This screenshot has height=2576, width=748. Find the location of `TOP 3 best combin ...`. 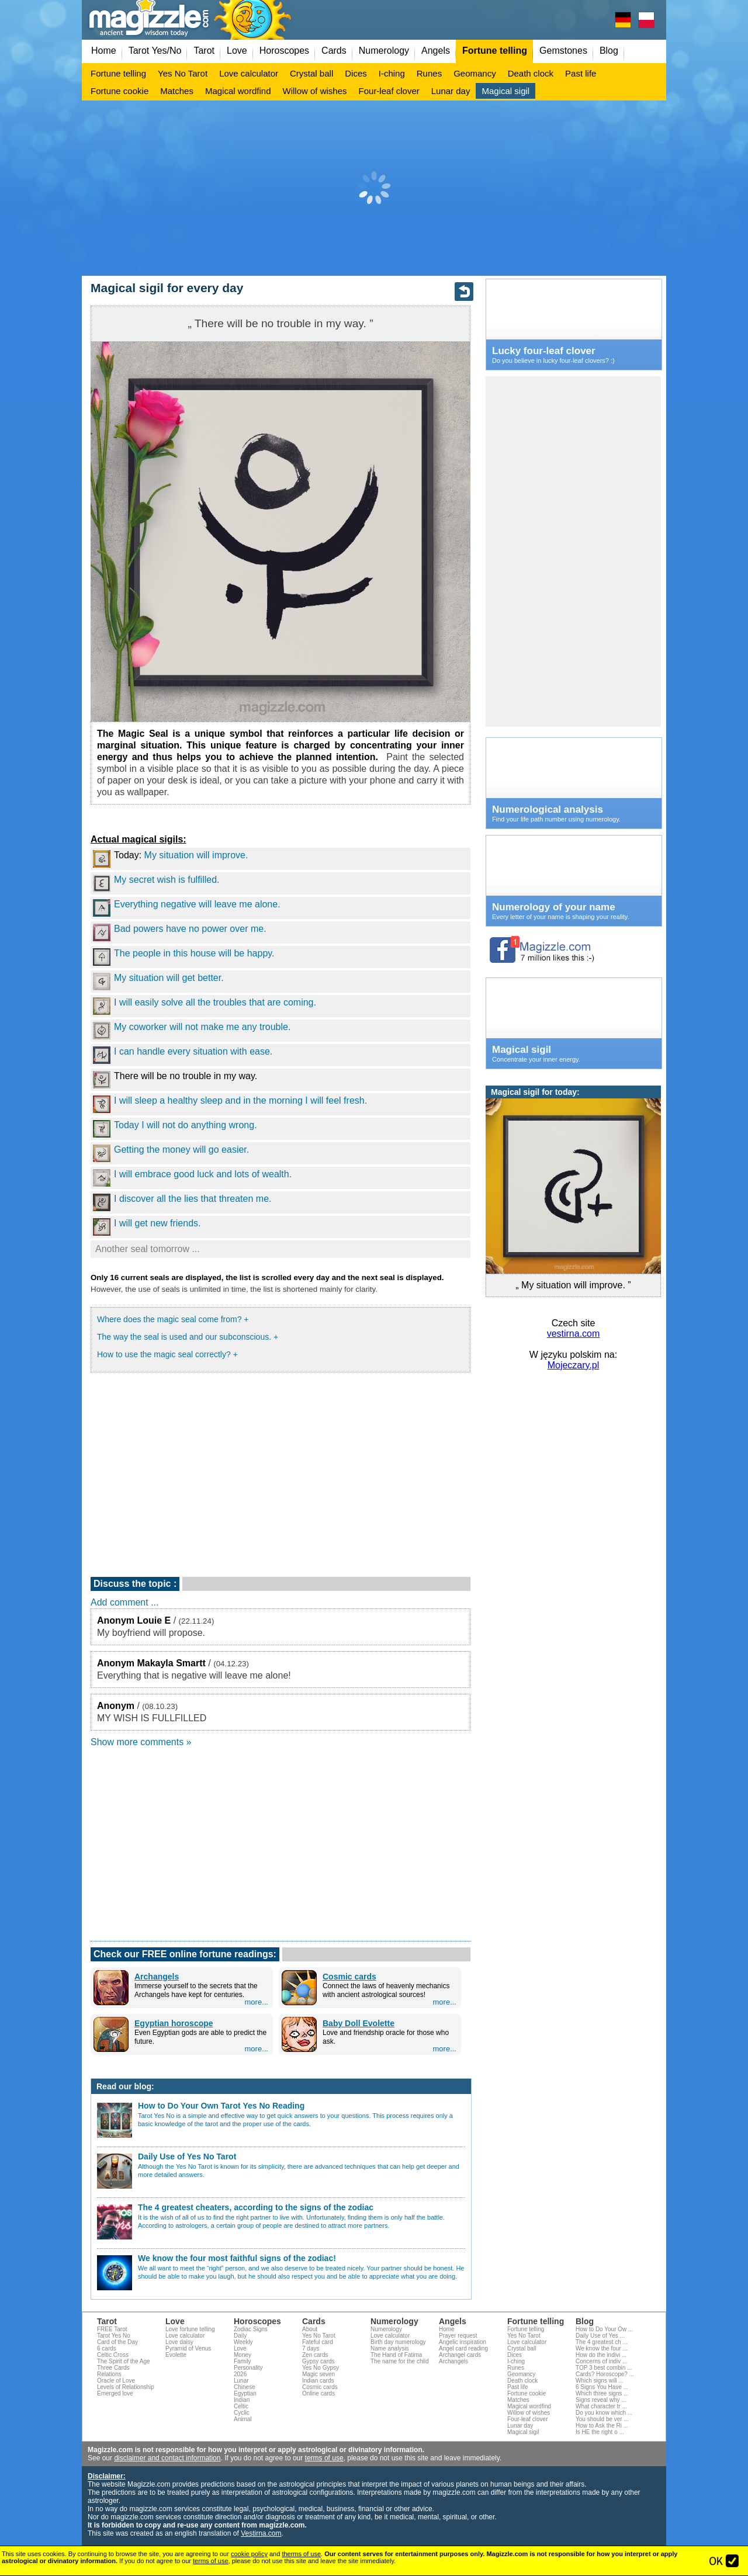

TOP 3 best combin ... is located at coordinates (604, 2367).